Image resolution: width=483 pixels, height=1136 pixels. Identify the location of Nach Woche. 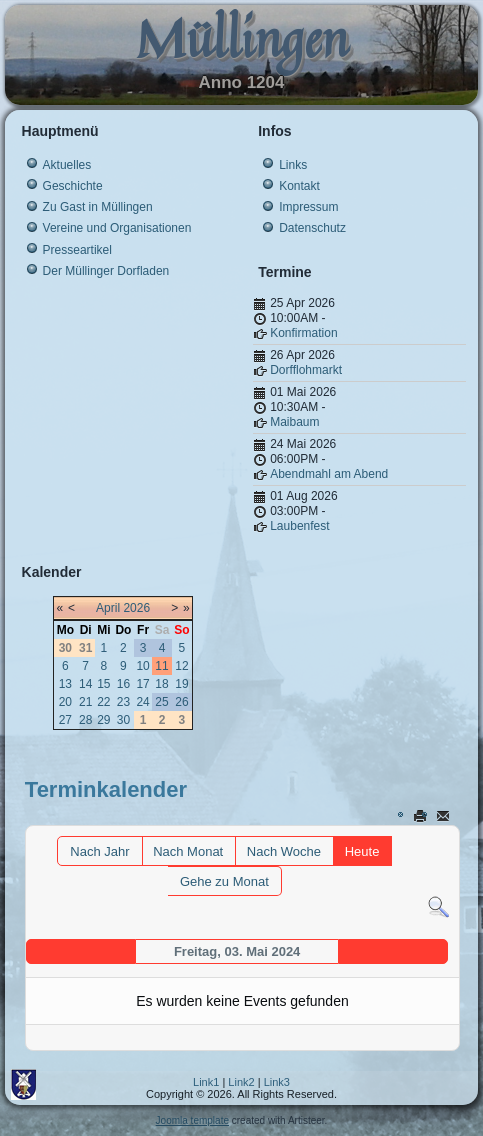
(284, 851).